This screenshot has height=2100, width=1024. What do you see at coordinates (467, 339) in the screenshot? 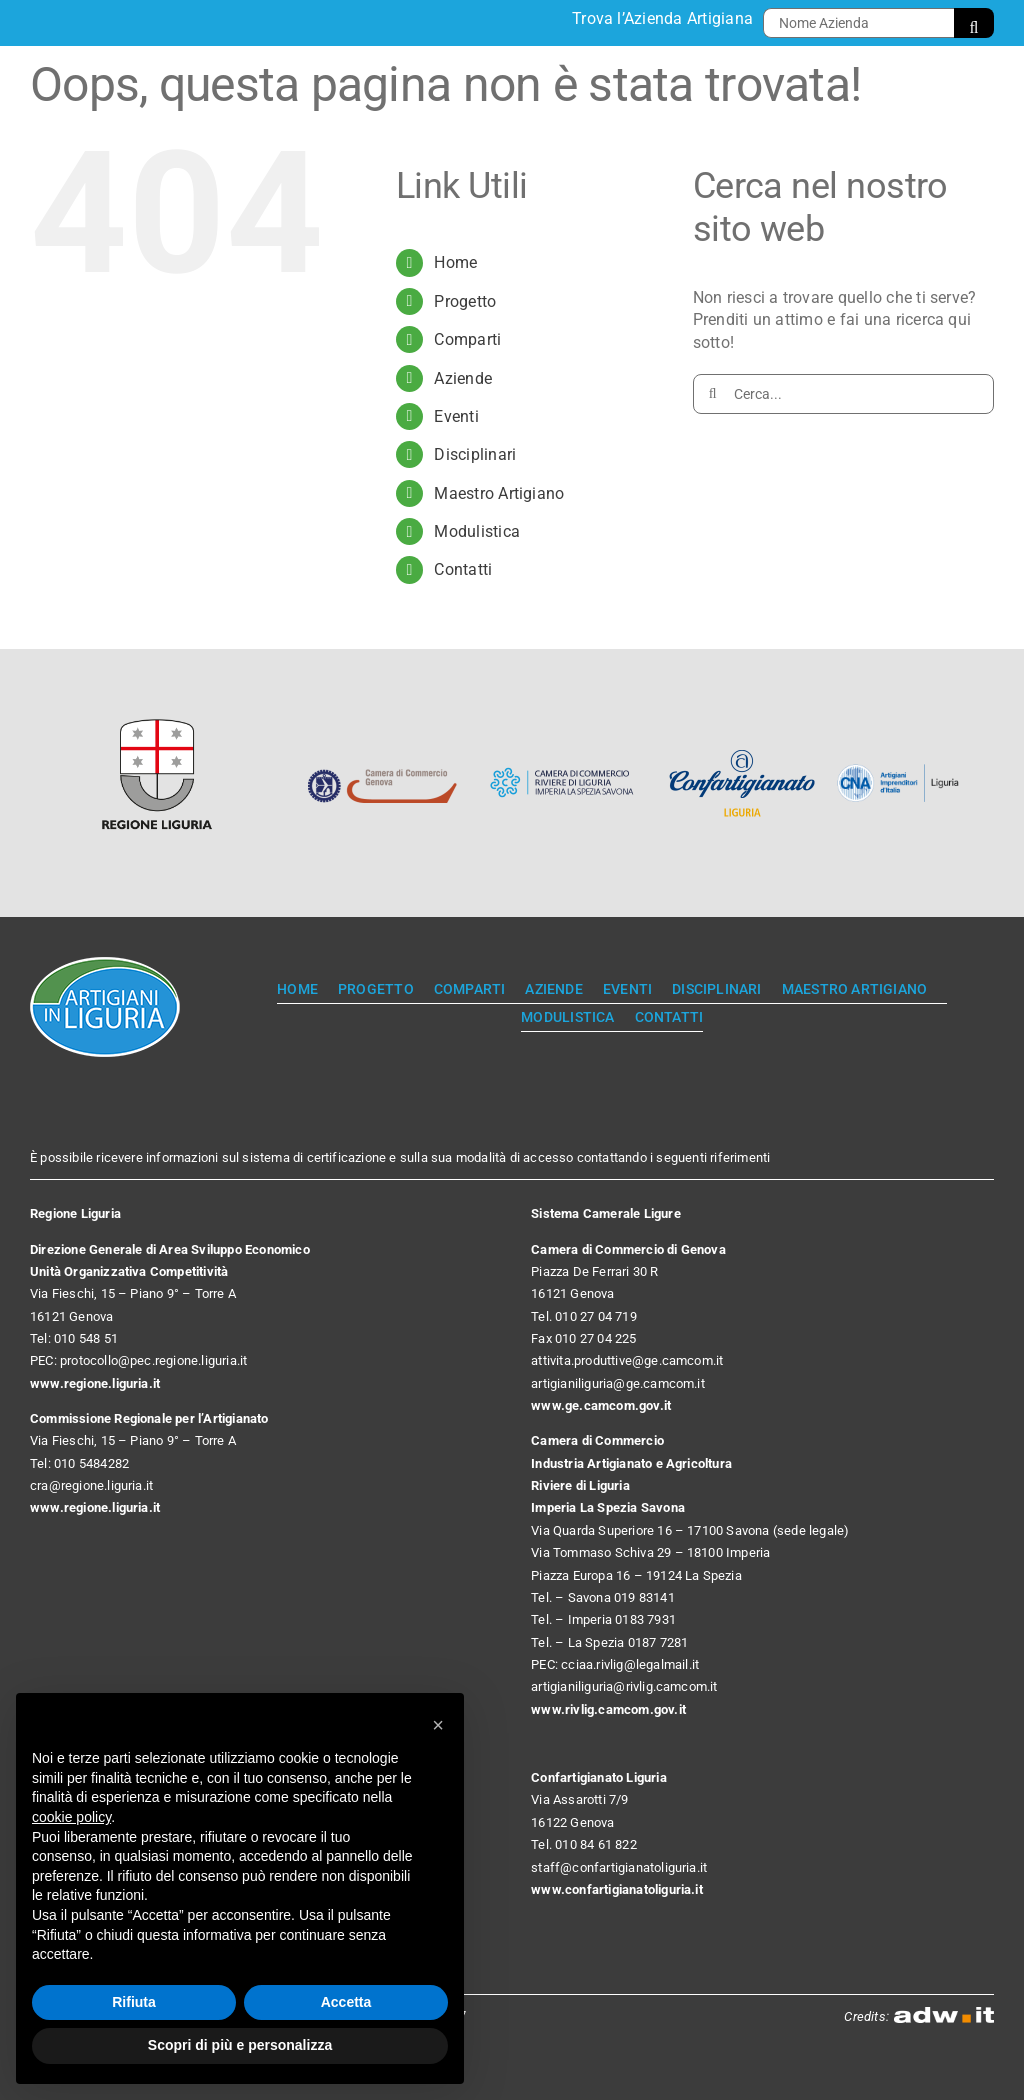
I see `Comparti` at bounding box center [467, 339].